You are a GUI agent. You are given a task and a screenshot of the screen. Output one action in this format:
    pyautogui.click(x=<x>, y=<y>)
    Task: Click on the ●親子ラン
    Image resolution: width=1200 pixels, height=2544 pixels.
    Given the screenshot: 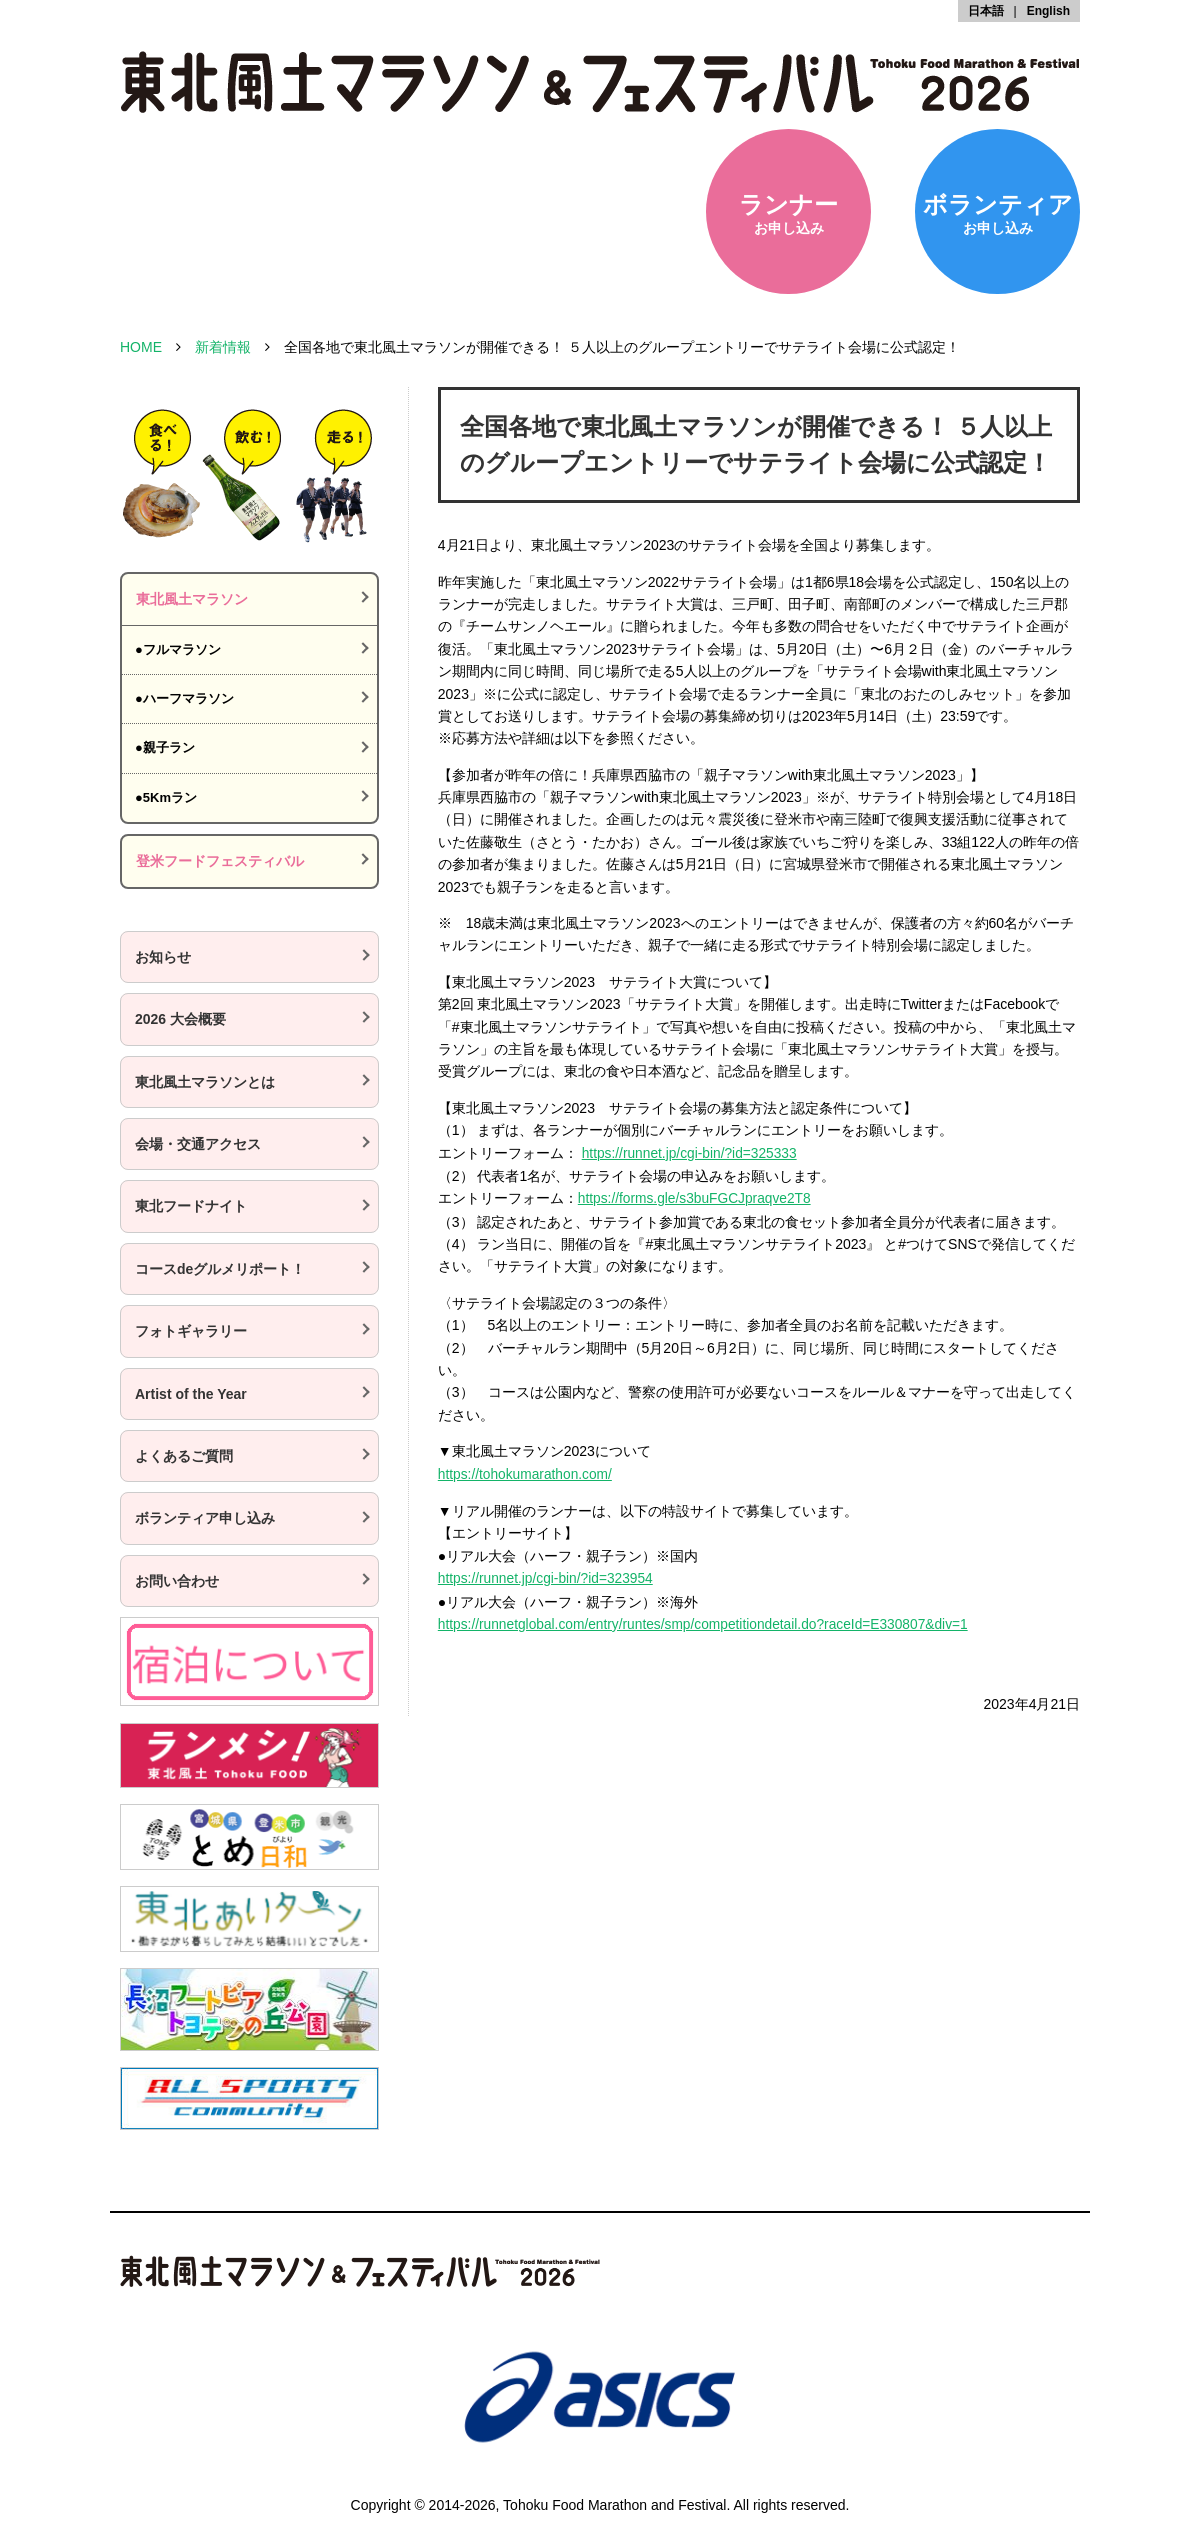 What is the action you would take?
    pyautogui.click(x=165, y=747)
    